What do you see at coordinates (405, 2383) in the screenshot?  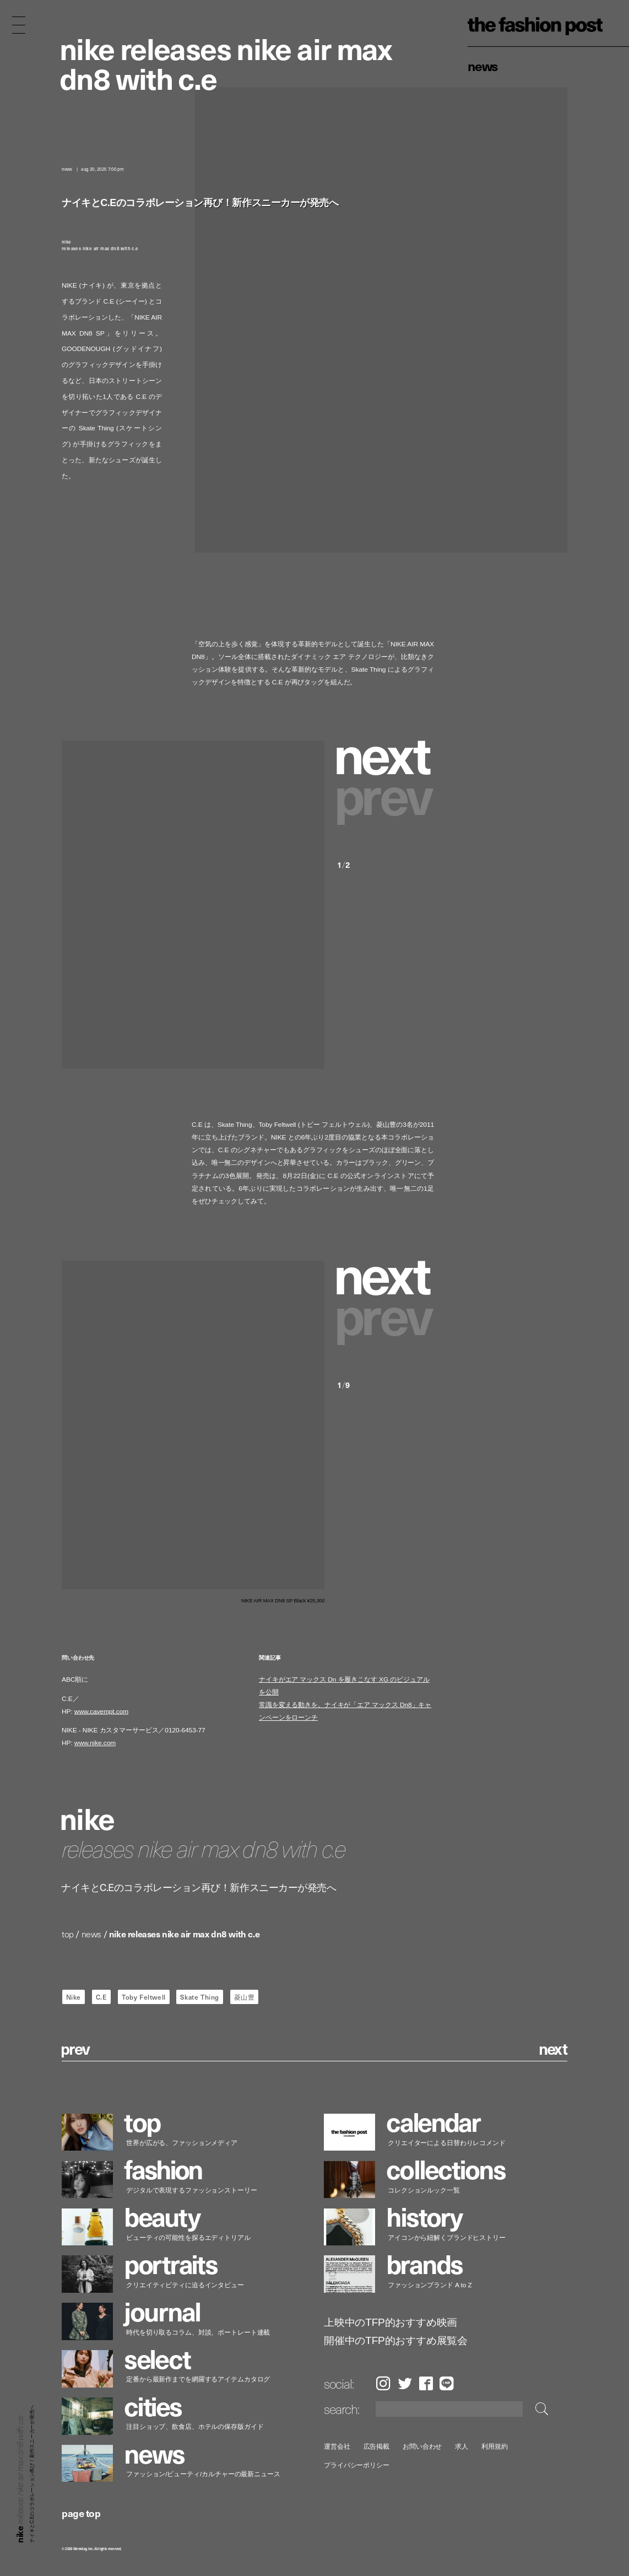 I see `Twitter` at bounding box center [405, 2383].